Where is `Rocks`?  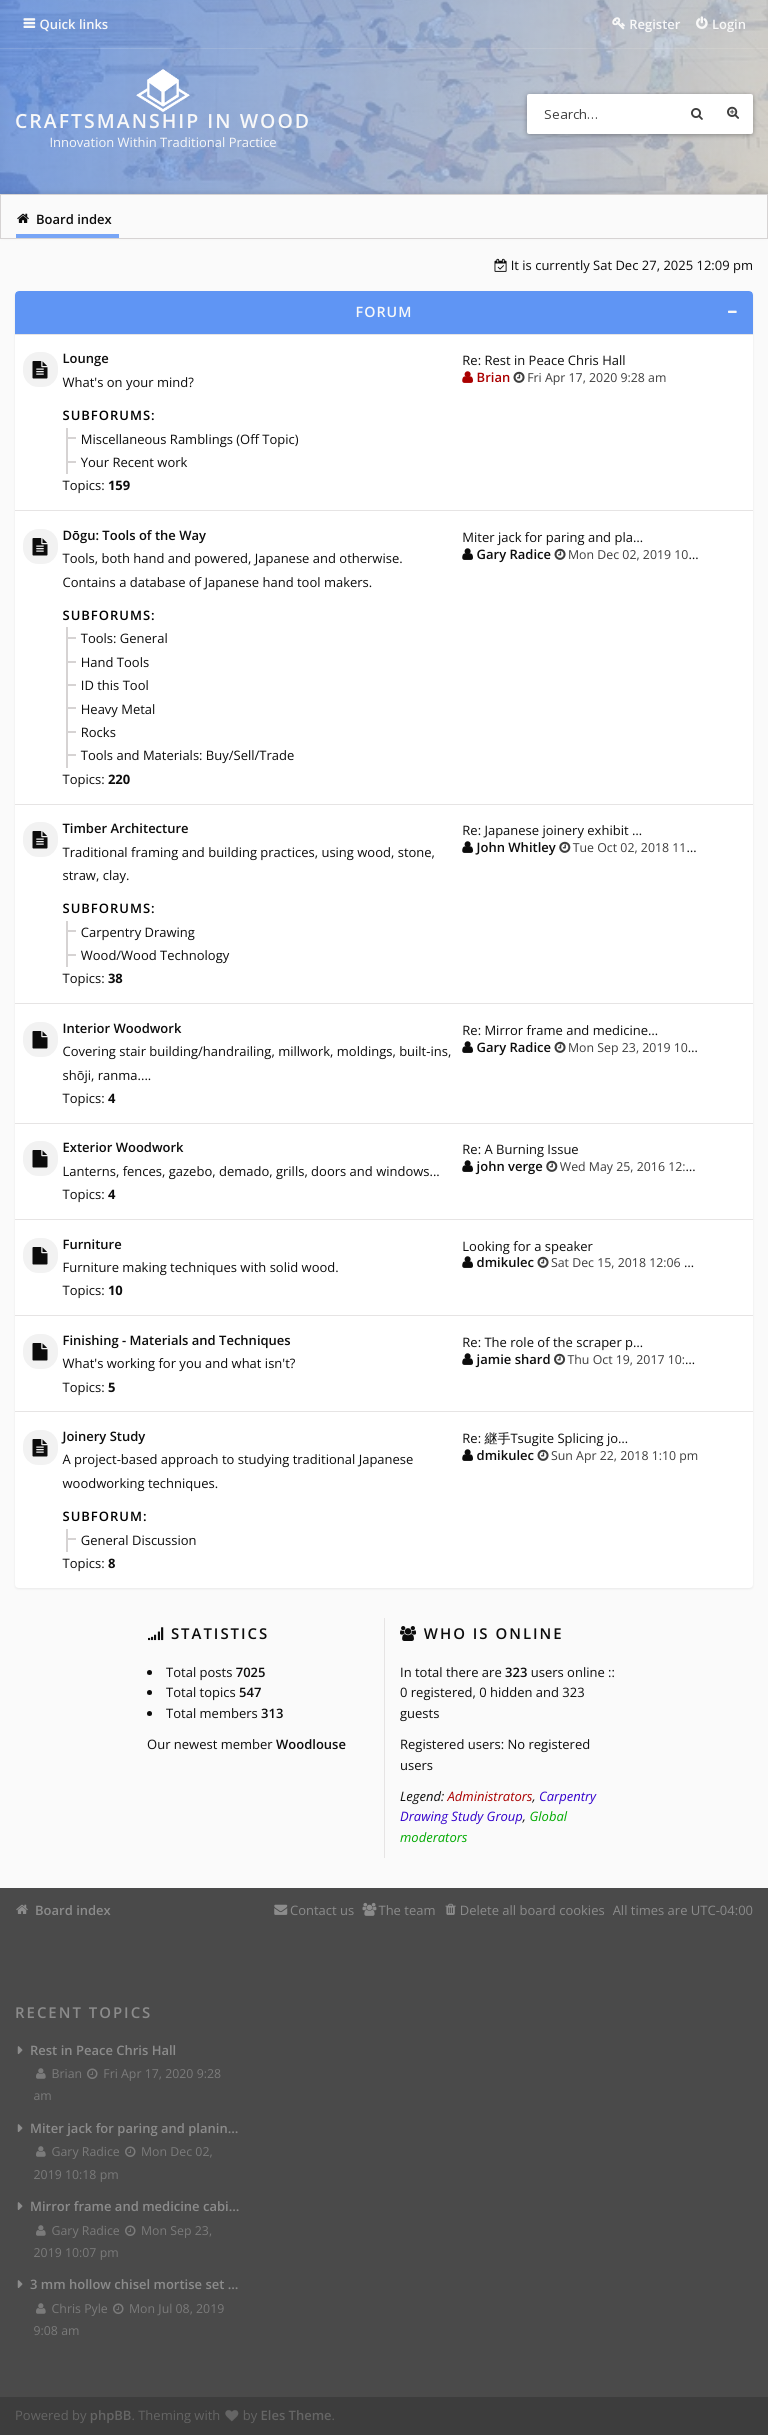 Rocks is located at coordinates (98, 732).